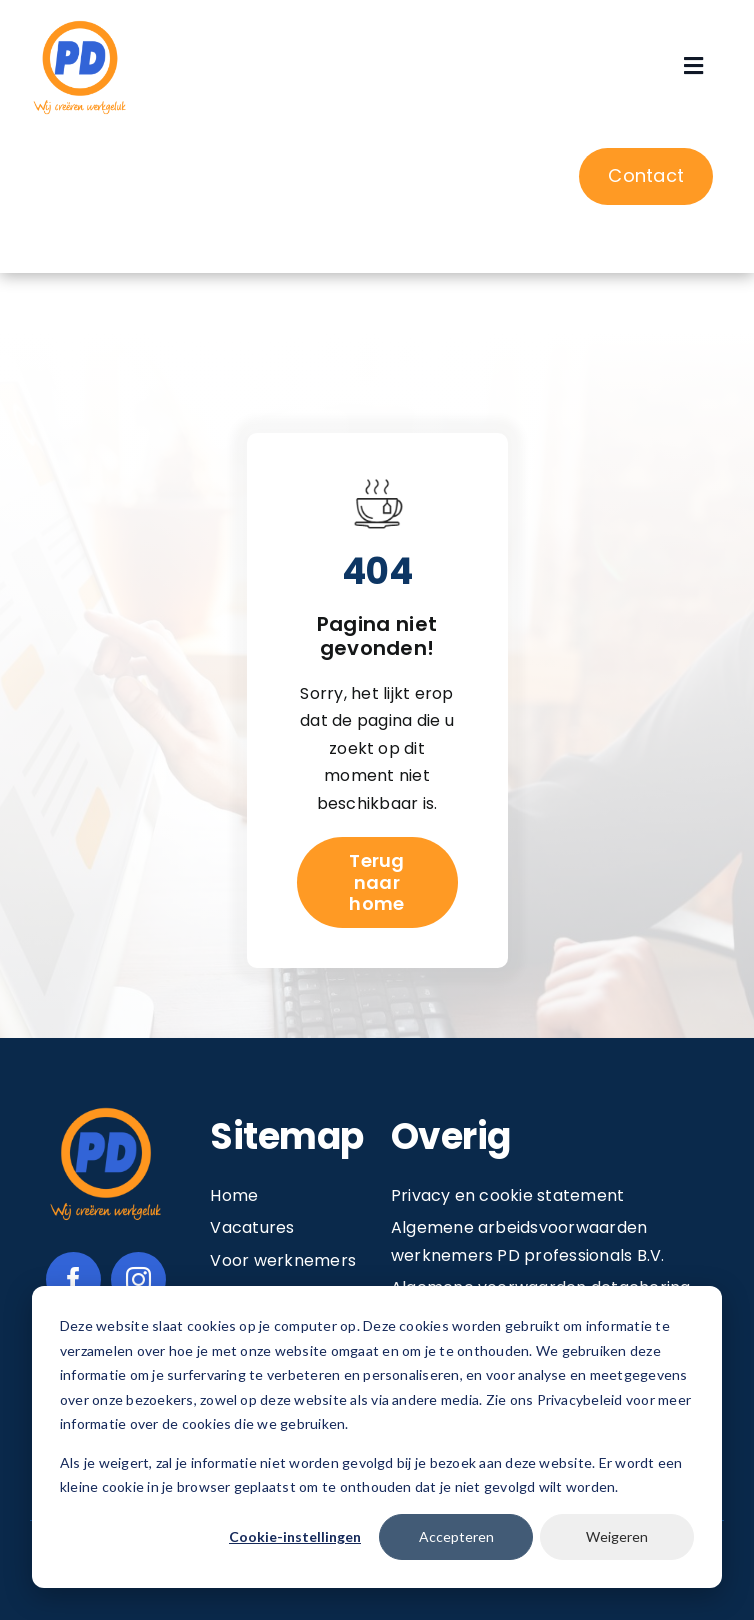 This screenshot has width=754, height=1620. What do you see at coordinates (73, 1279) in the screenshot?
I see `[facebook]` at bounding box center [73, 1279].